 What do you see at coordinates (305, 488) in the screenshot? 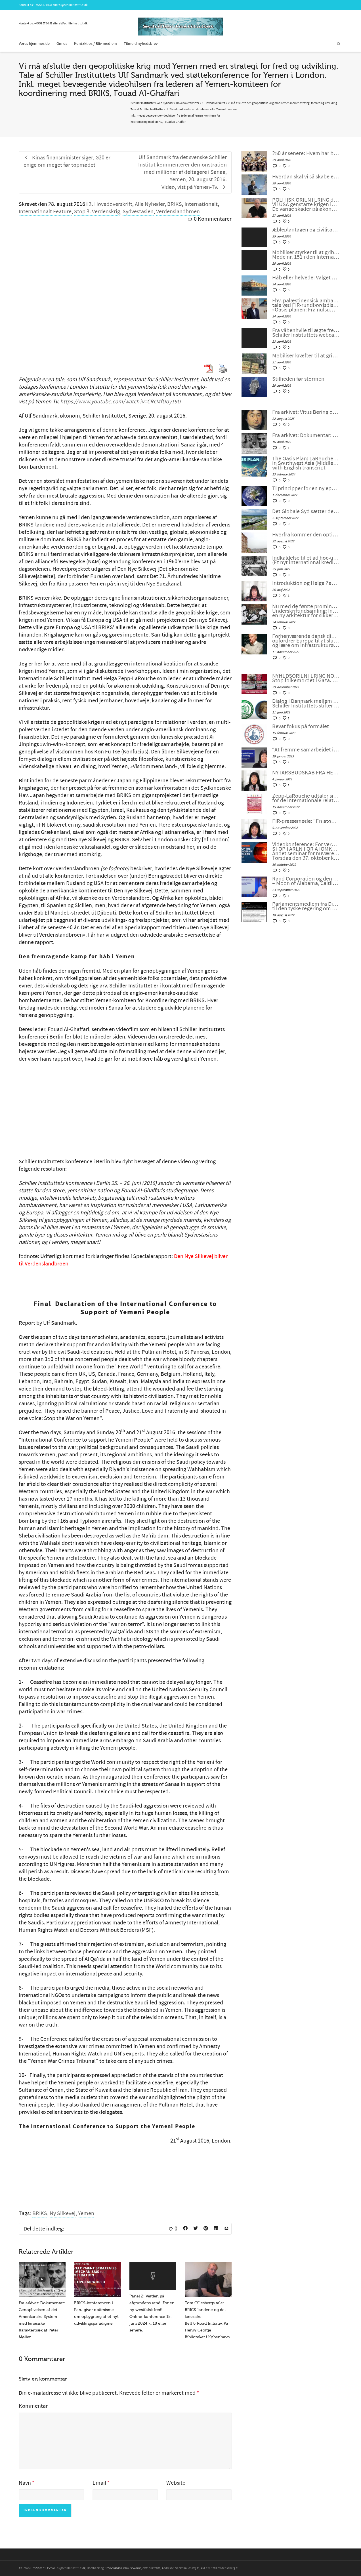
I see `Ti principper for en ny epoke` at bounding box center [305, 488].